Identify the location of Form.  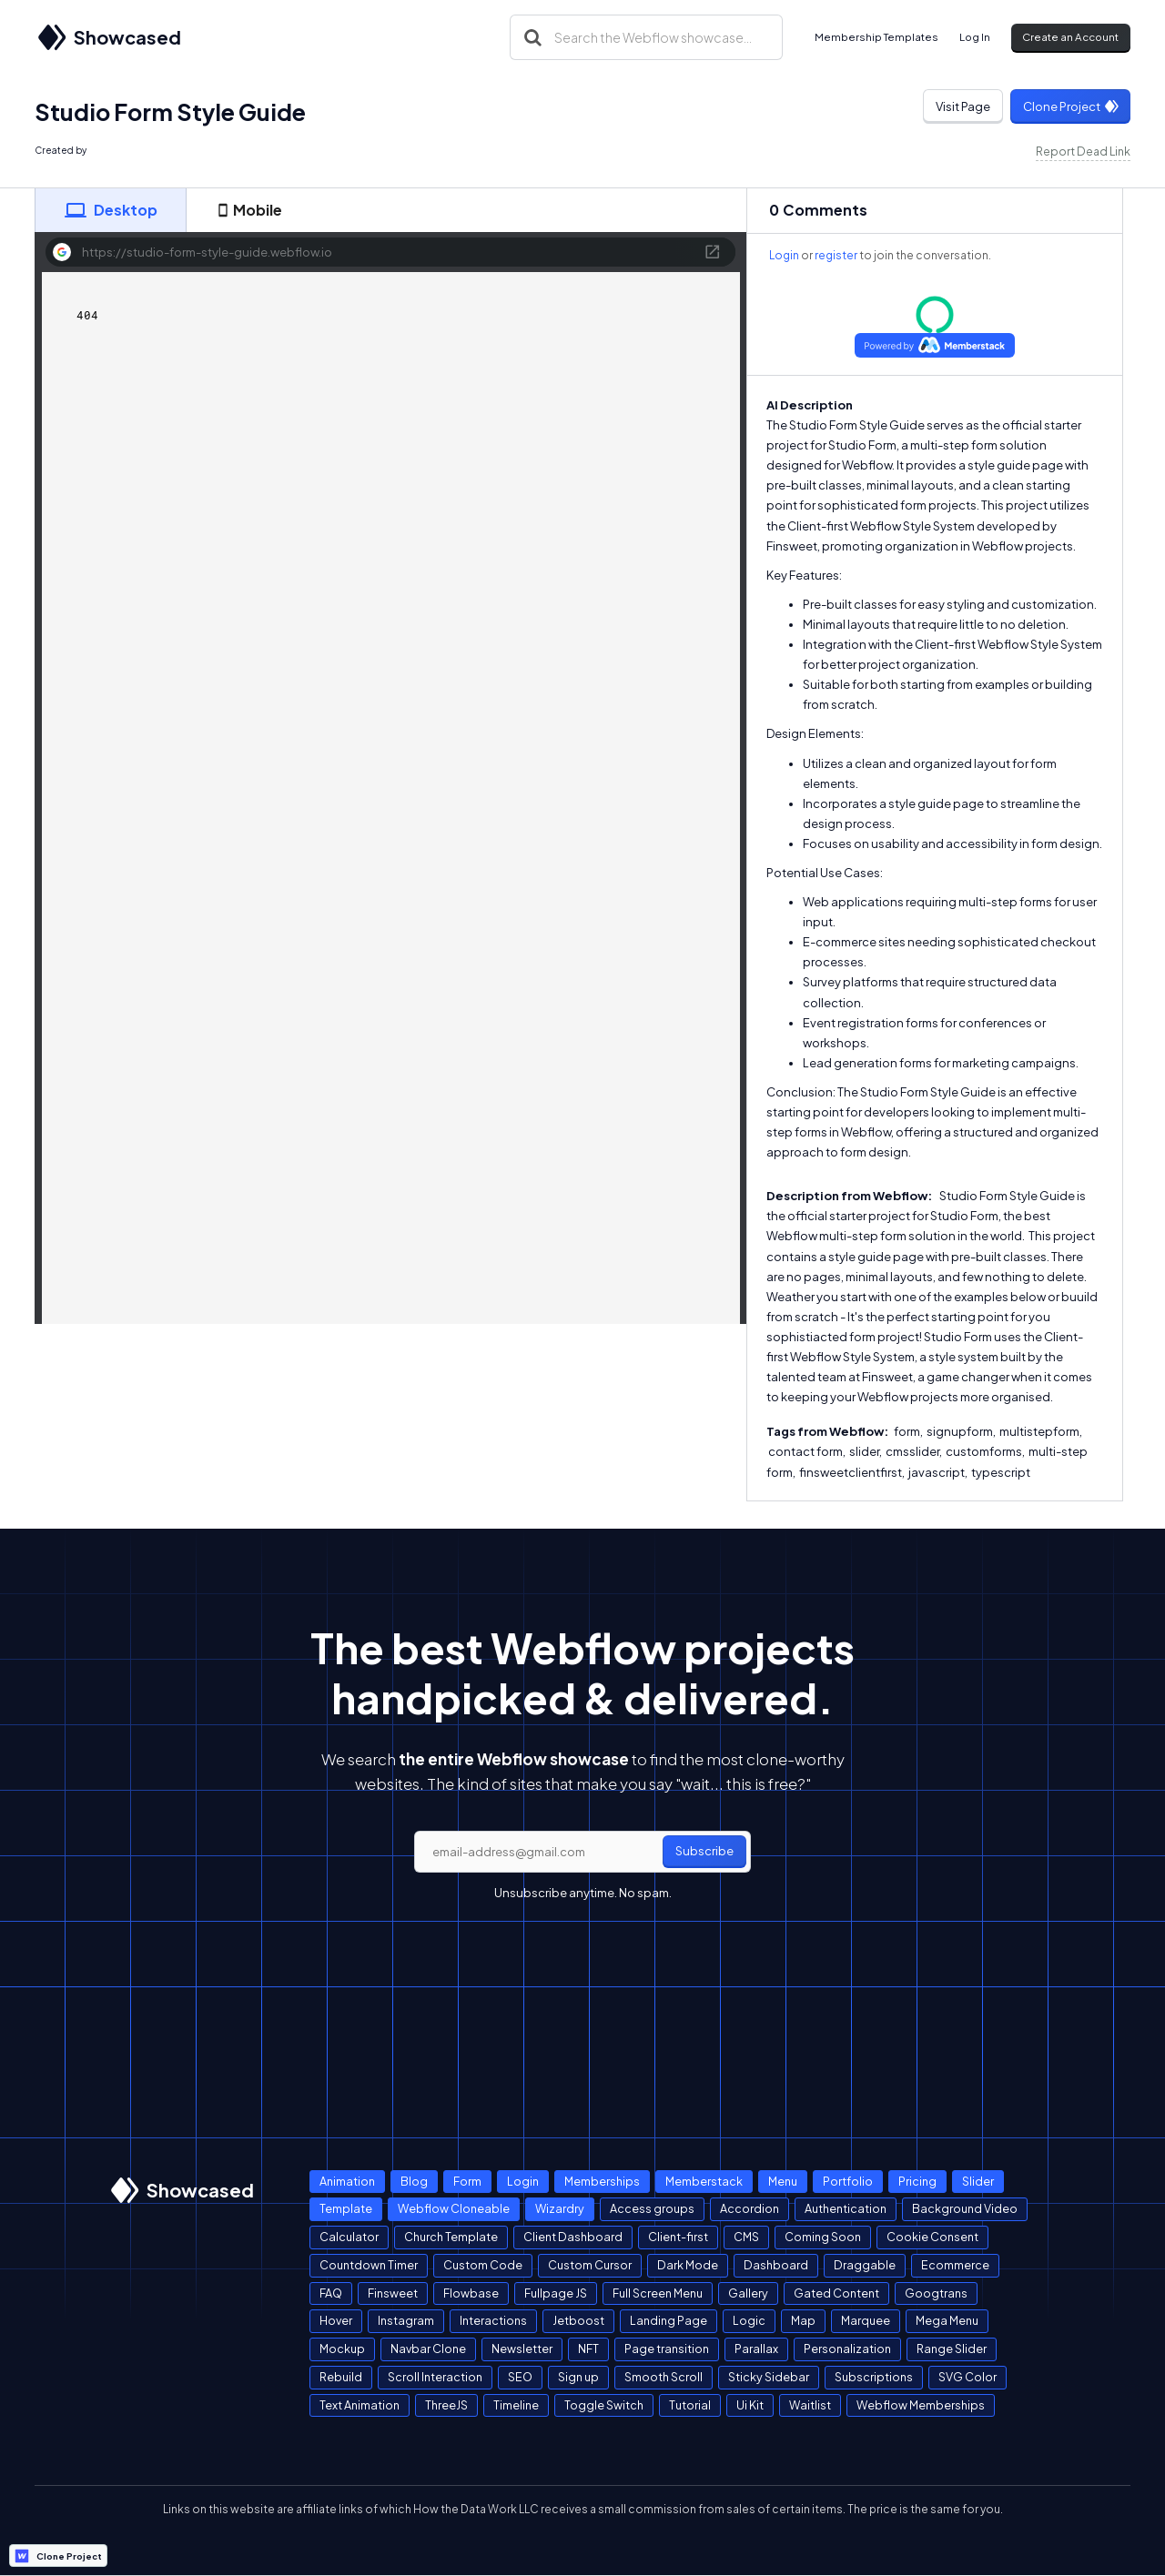
(467, 2181).